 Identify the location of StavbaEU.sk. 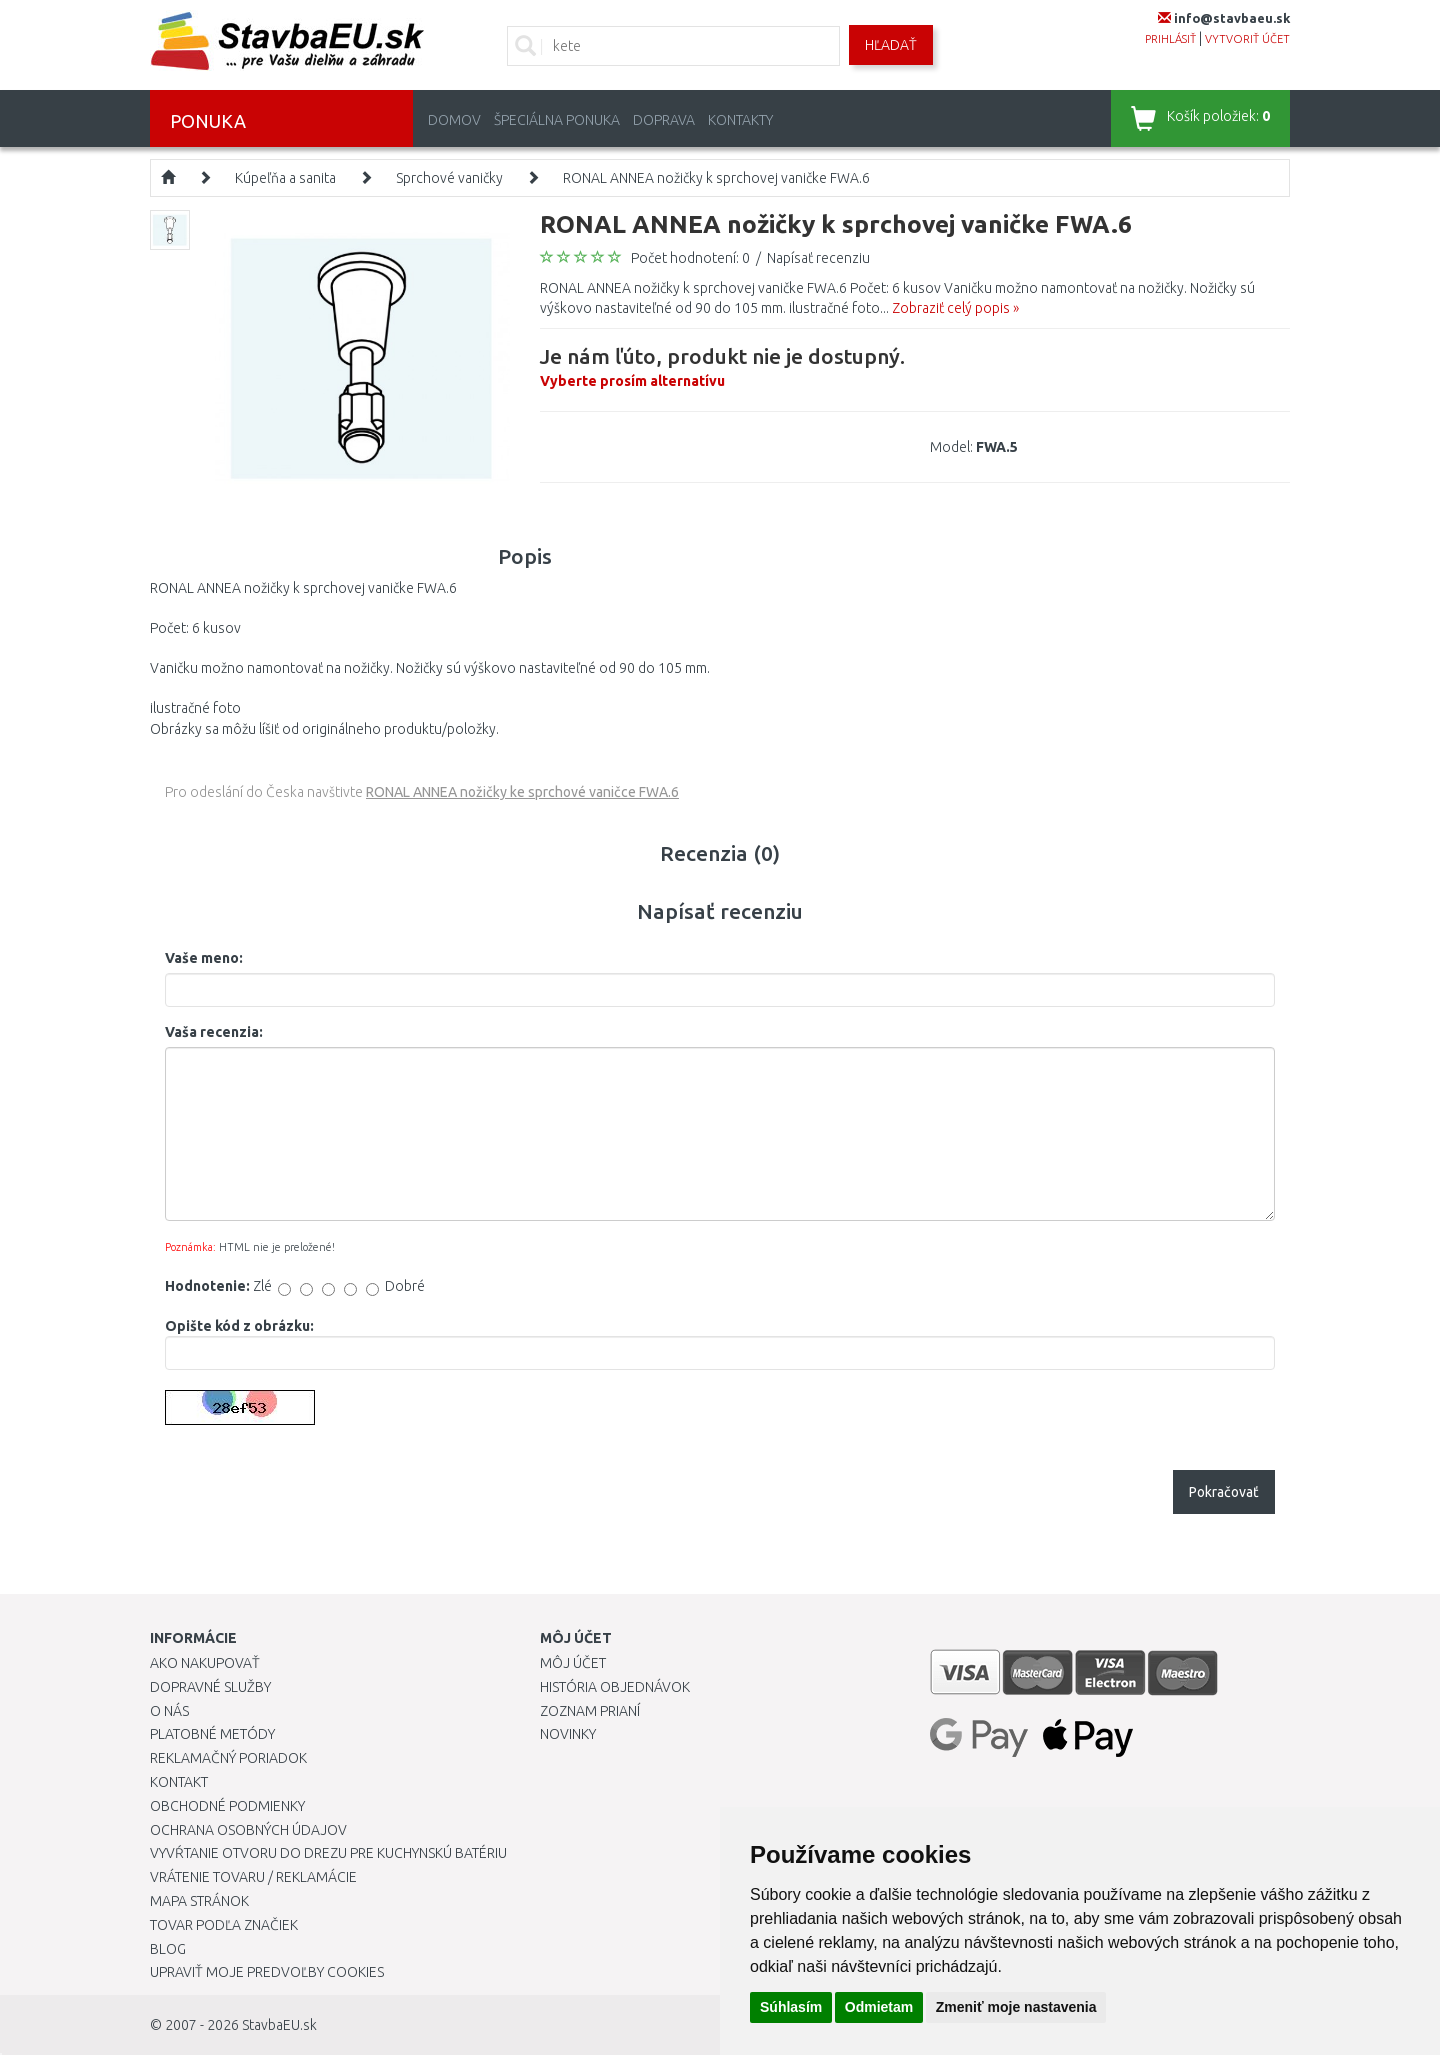
(279, 2025).